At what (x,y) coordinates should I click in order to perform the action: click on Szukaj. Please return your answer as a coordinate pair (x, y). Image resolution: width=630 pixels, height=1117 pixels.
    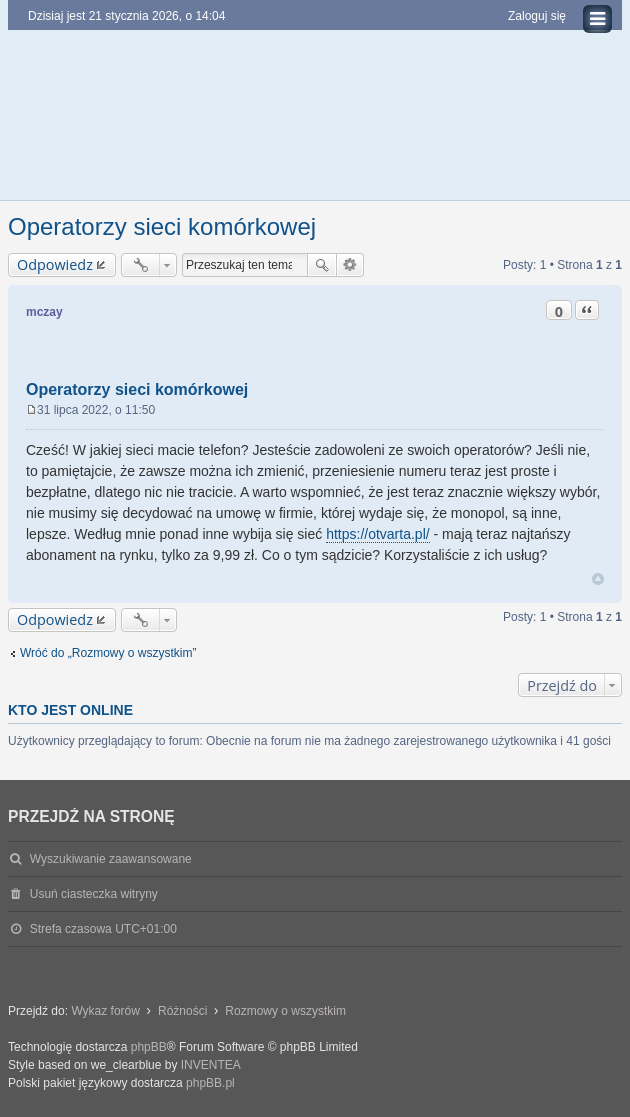
    Looking at the image, I should click on (322, 265).